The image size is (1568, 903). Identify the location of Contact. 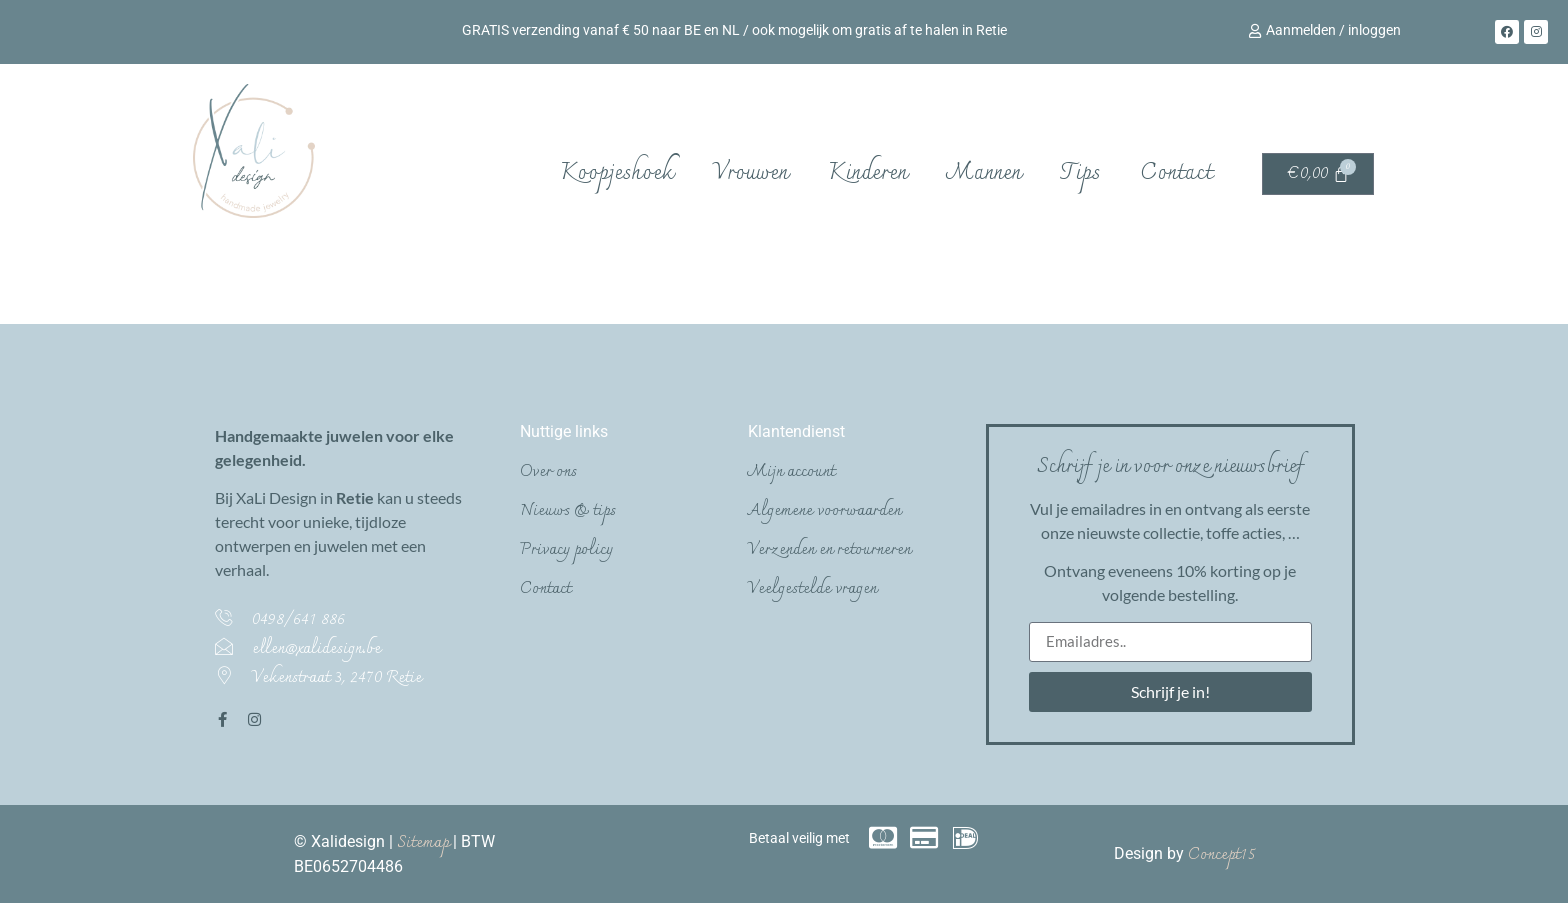
(1176, 173).